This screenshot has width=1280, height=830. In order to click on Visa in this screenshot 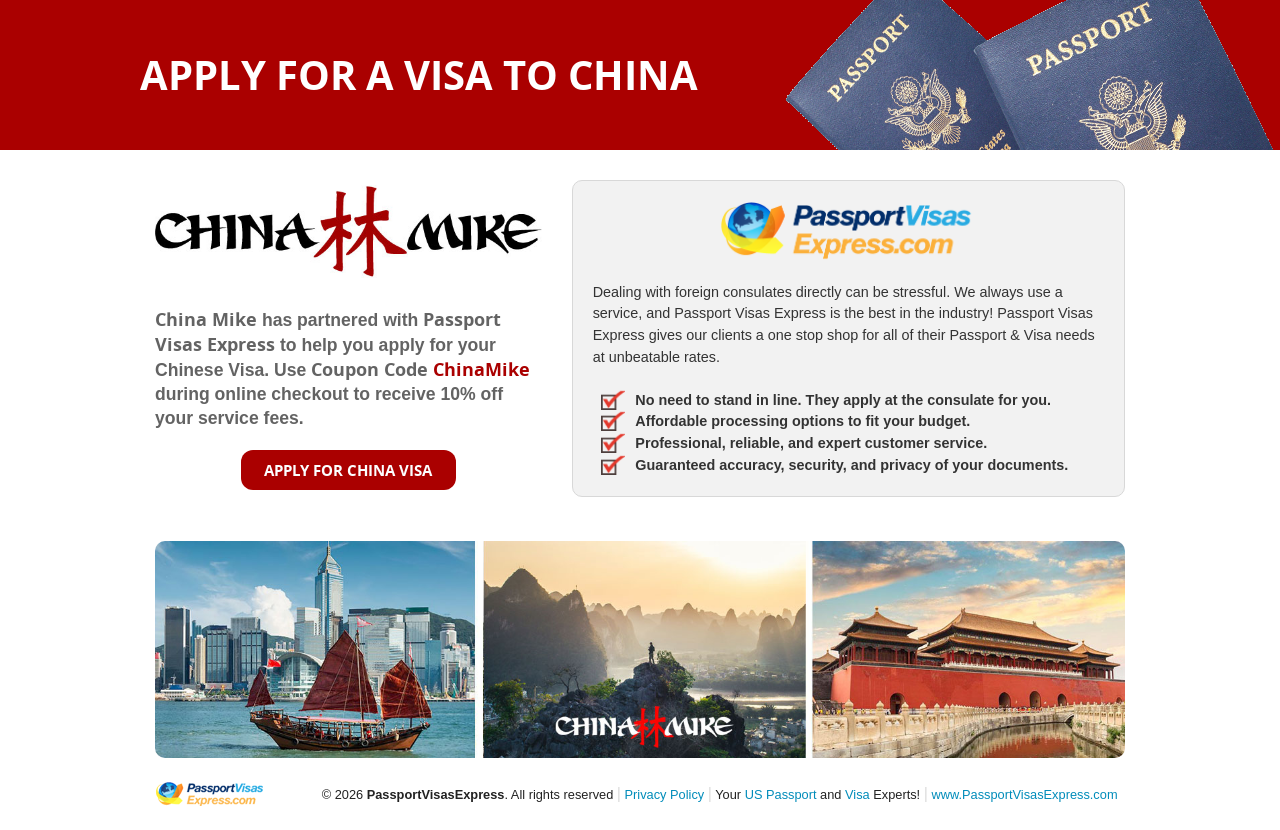, I will do `click(857, 794)`.